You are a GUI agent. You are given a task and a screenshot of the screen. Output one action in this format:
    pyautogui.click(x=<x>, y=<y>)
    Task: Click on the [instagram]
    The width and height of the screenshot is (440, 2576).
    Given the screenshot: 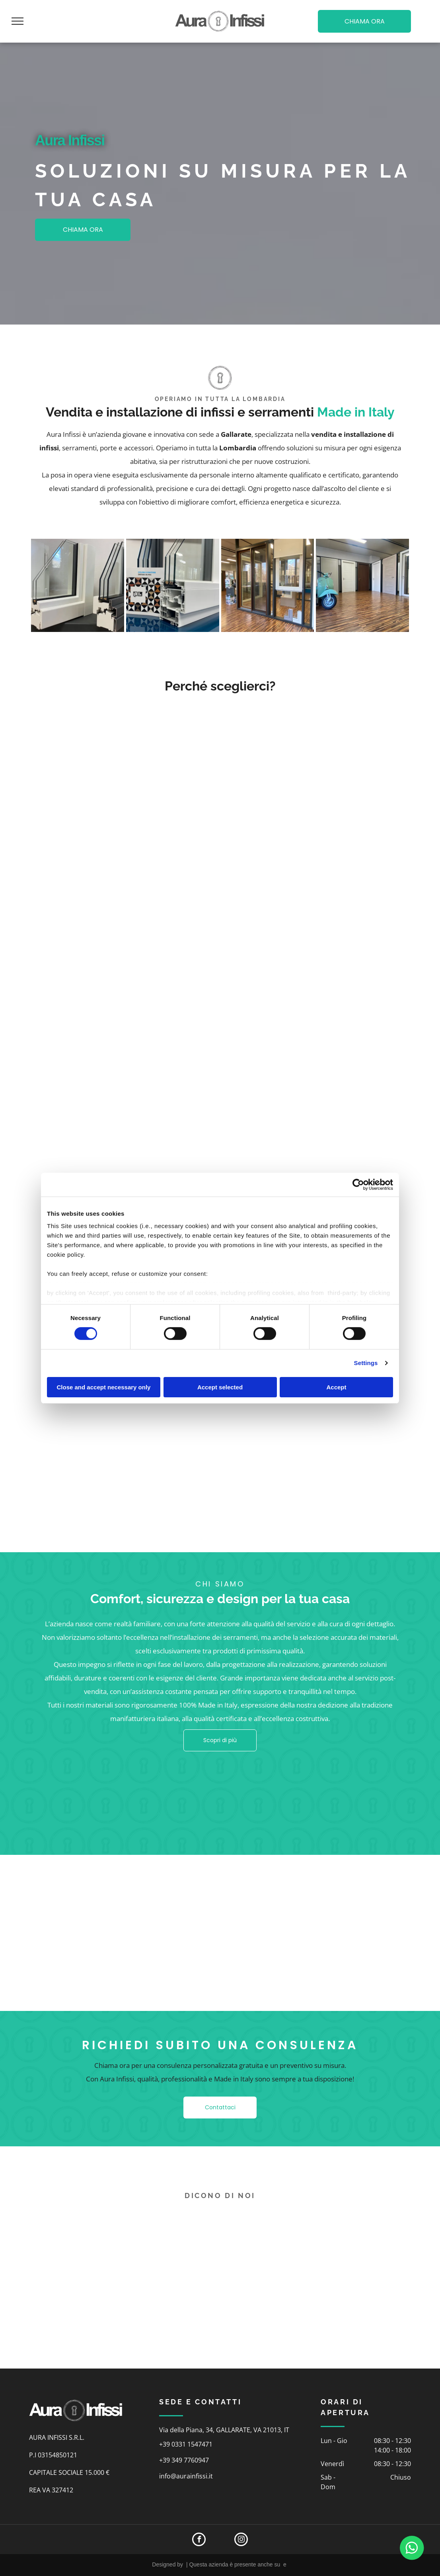 What is the action you would take?
    pyautogui.click(x=241, y=2540)
    